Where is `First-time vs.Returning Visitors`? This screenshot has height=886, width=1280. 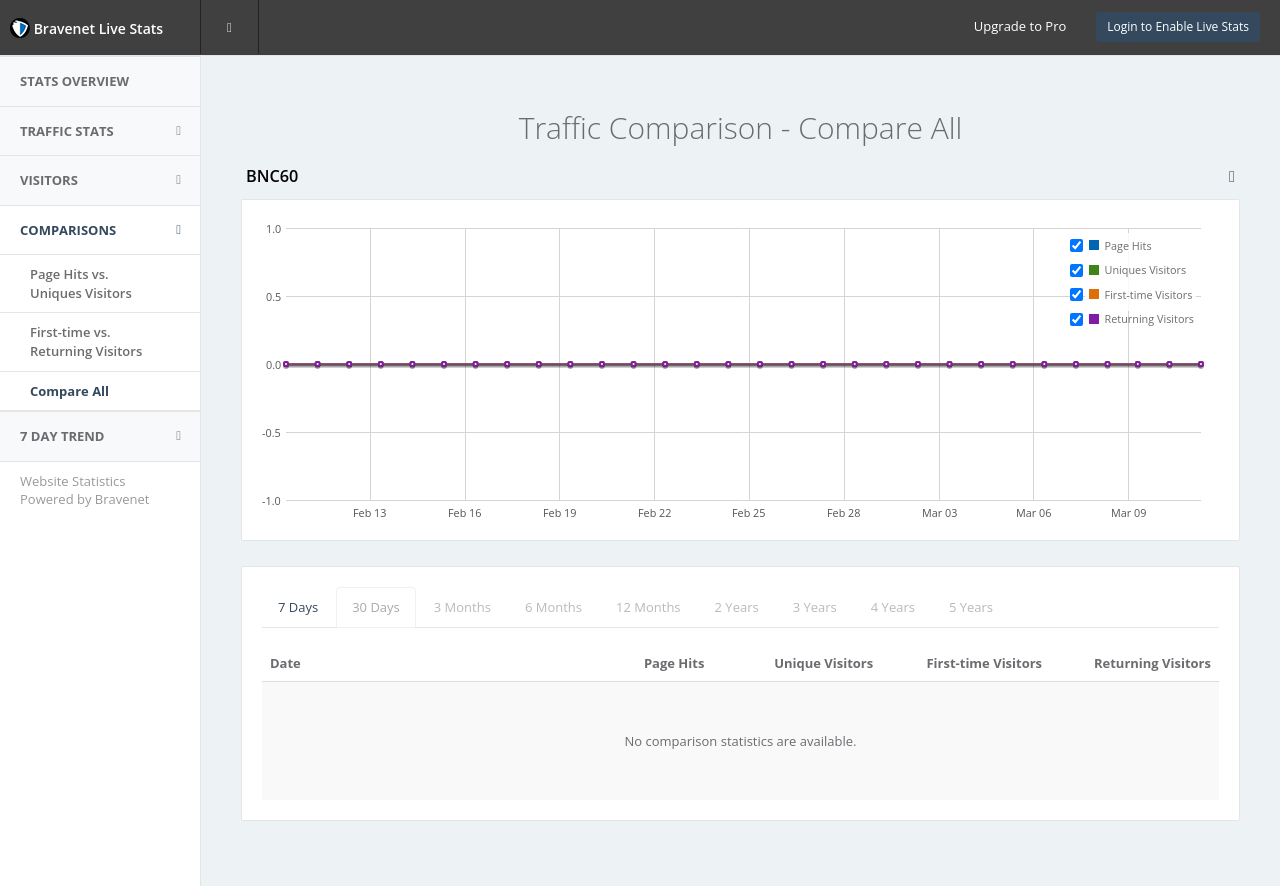 First-time vs.Returning Visitors is located at coordinates (86, 341).